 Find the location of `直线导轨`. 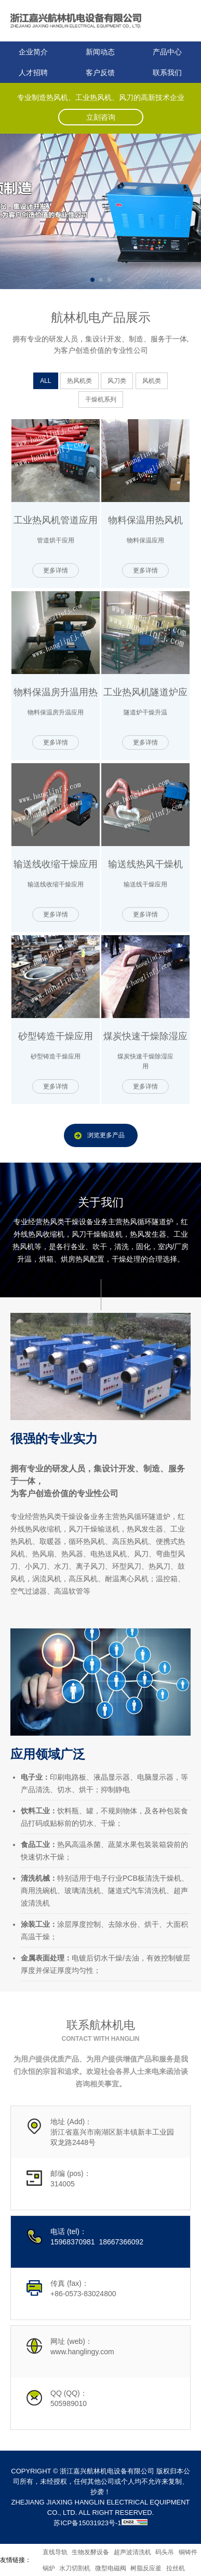

直线导轨 is located at coordinates (55, 2552).